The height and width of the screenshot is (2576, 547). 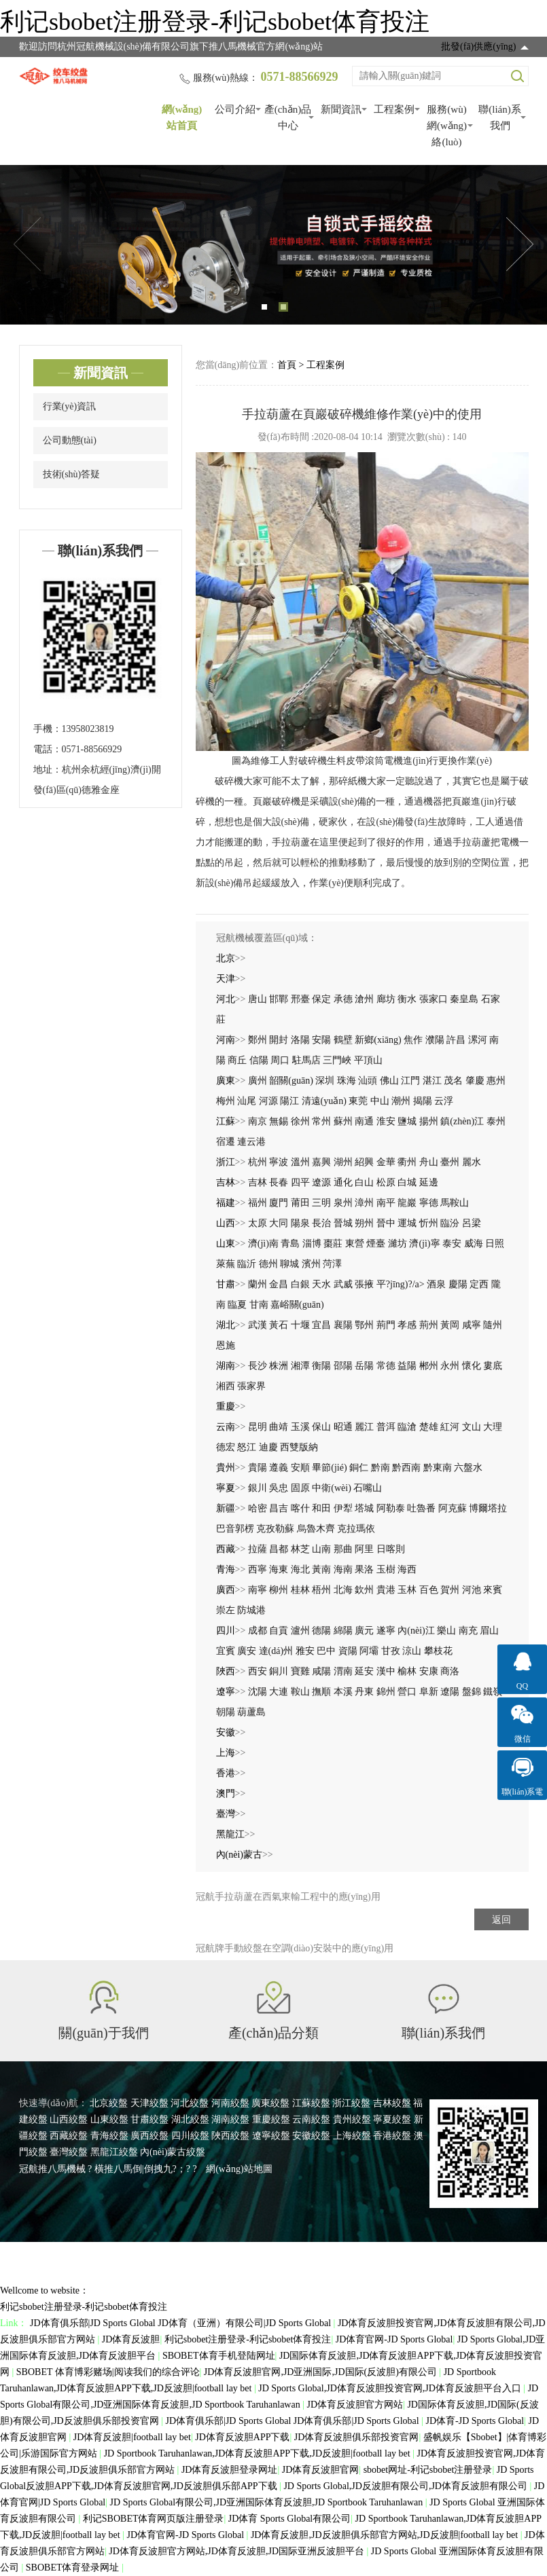 What do you see at coordinates (321, 1223) in the screenshot?
I see `長治` at bounding box center [321, 1223].